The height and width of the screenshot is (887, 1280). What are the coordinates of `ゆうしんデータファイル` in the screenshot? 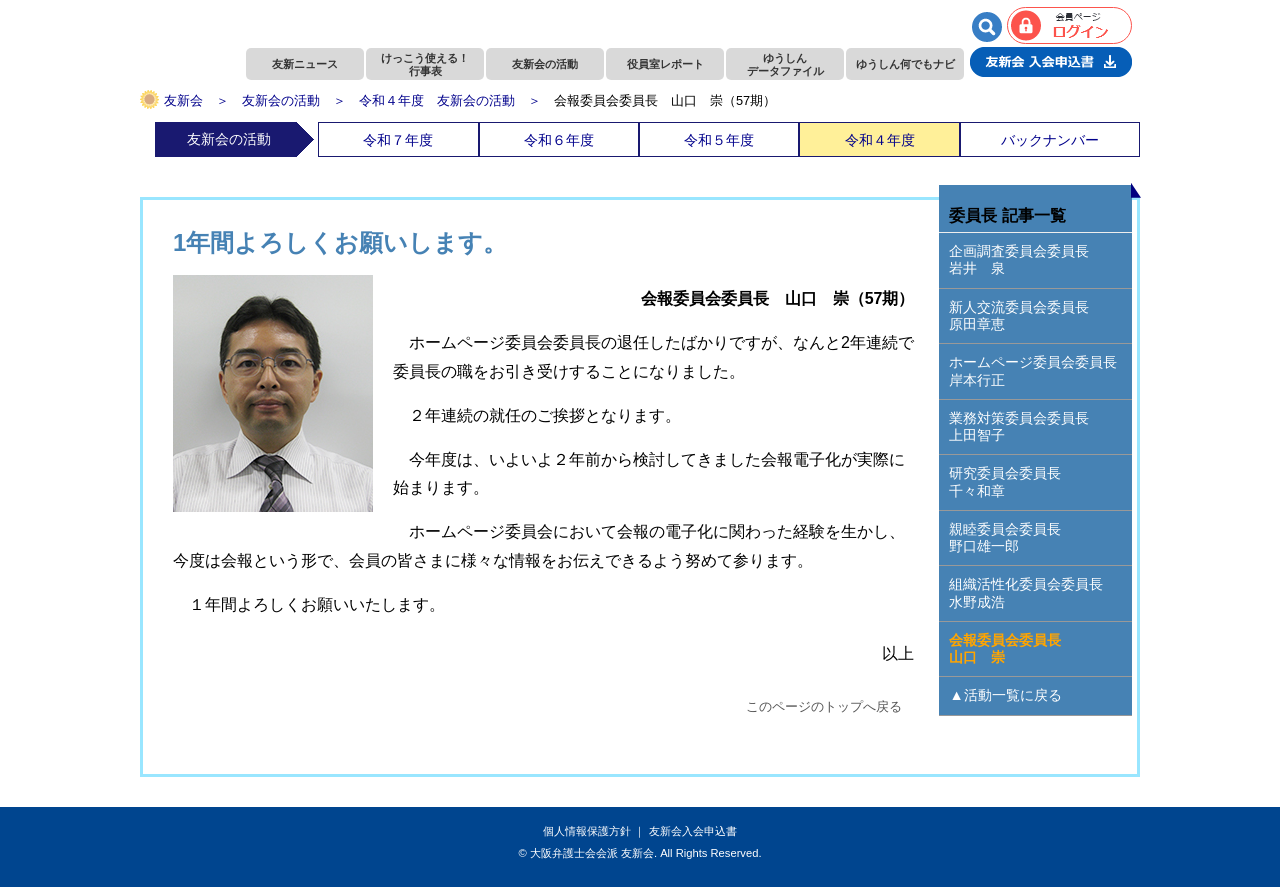 It's located at (785, 64).